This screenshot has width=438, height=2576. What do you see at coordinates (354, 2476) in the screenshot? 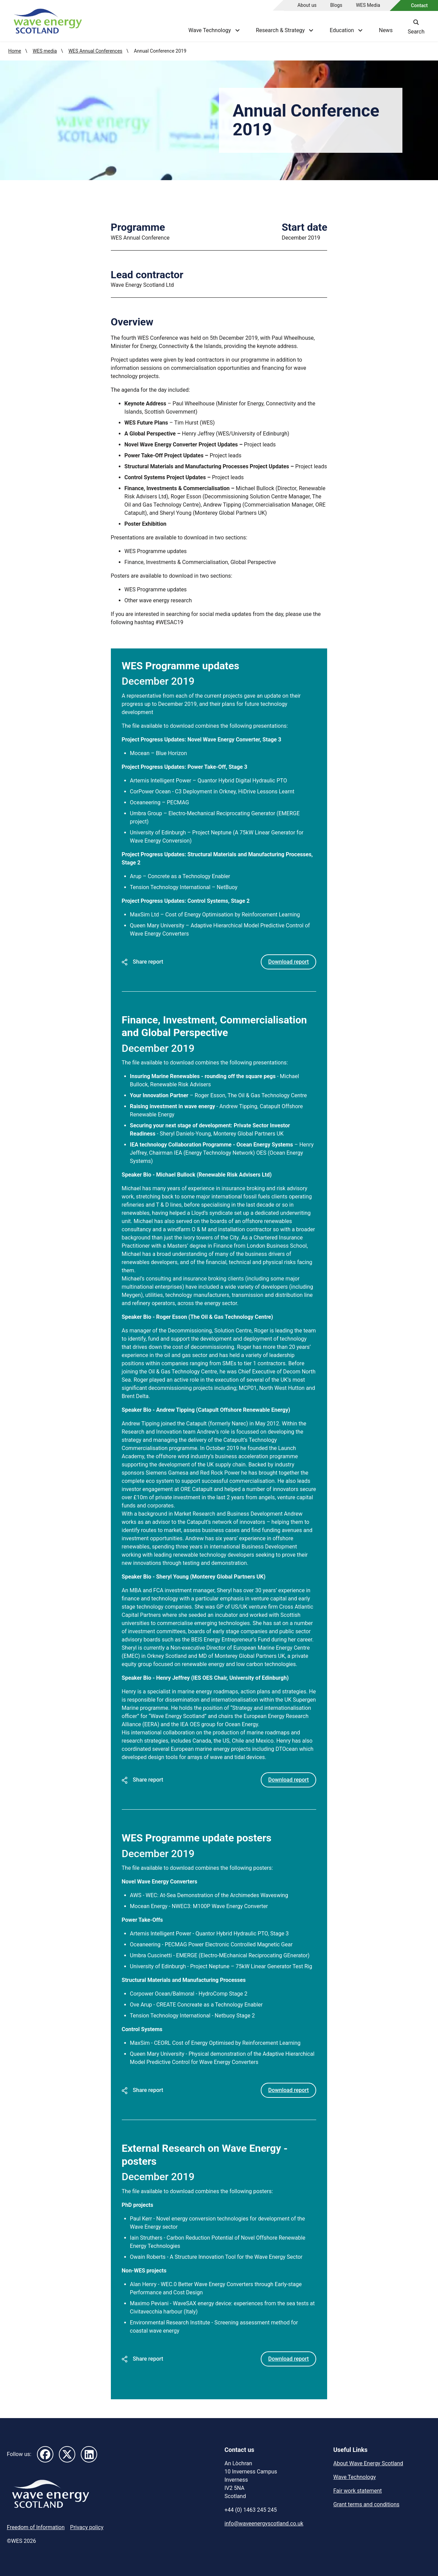
I see `Wave Technology` at bounding box center [354, 2476].